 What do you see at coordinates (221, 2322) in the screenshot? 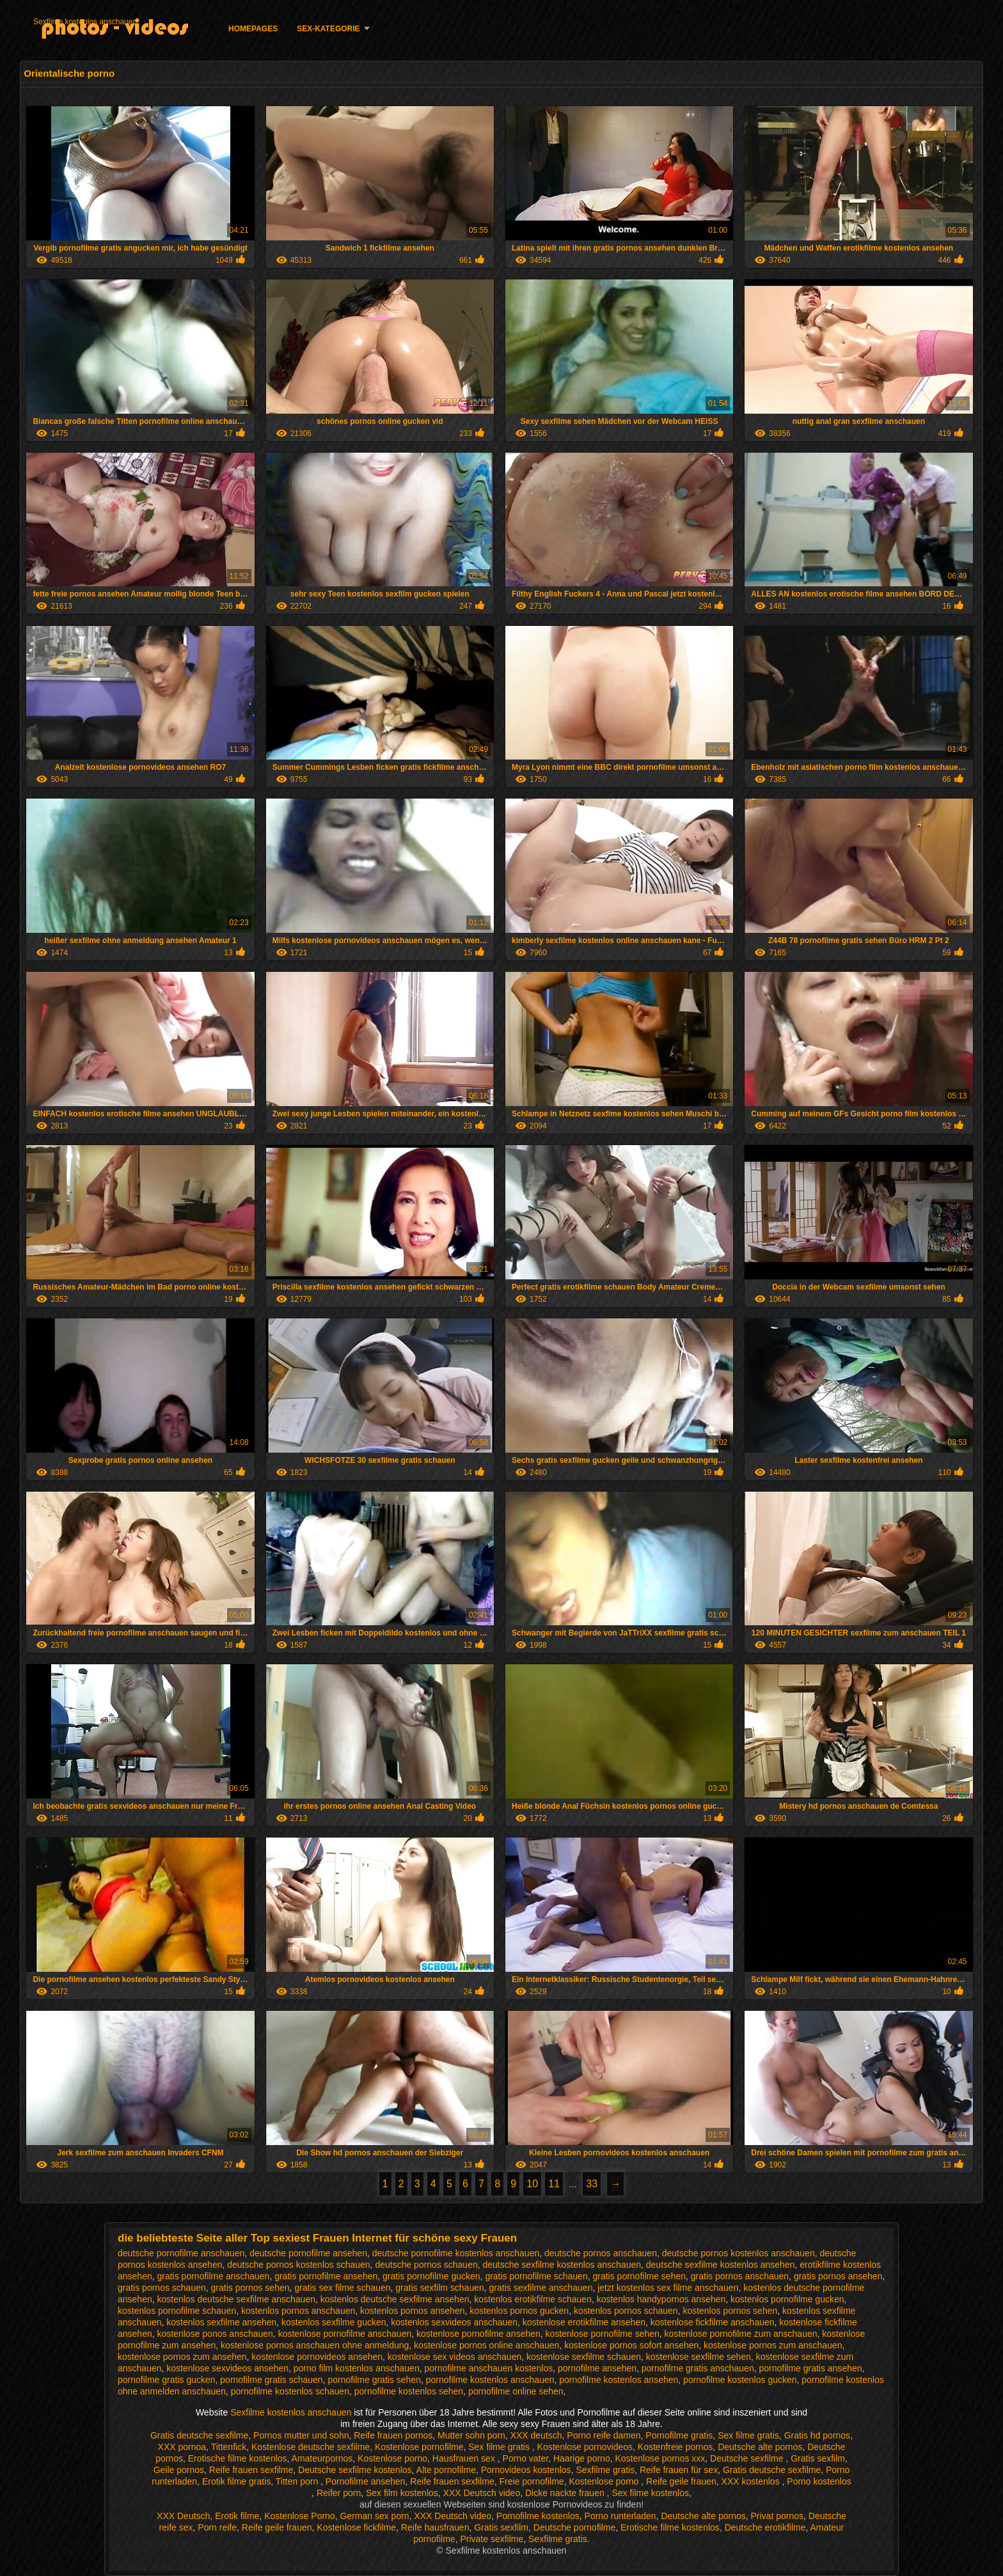
I see `kostenlos sexfilme ansehen` at bounding box center [221, 2322].